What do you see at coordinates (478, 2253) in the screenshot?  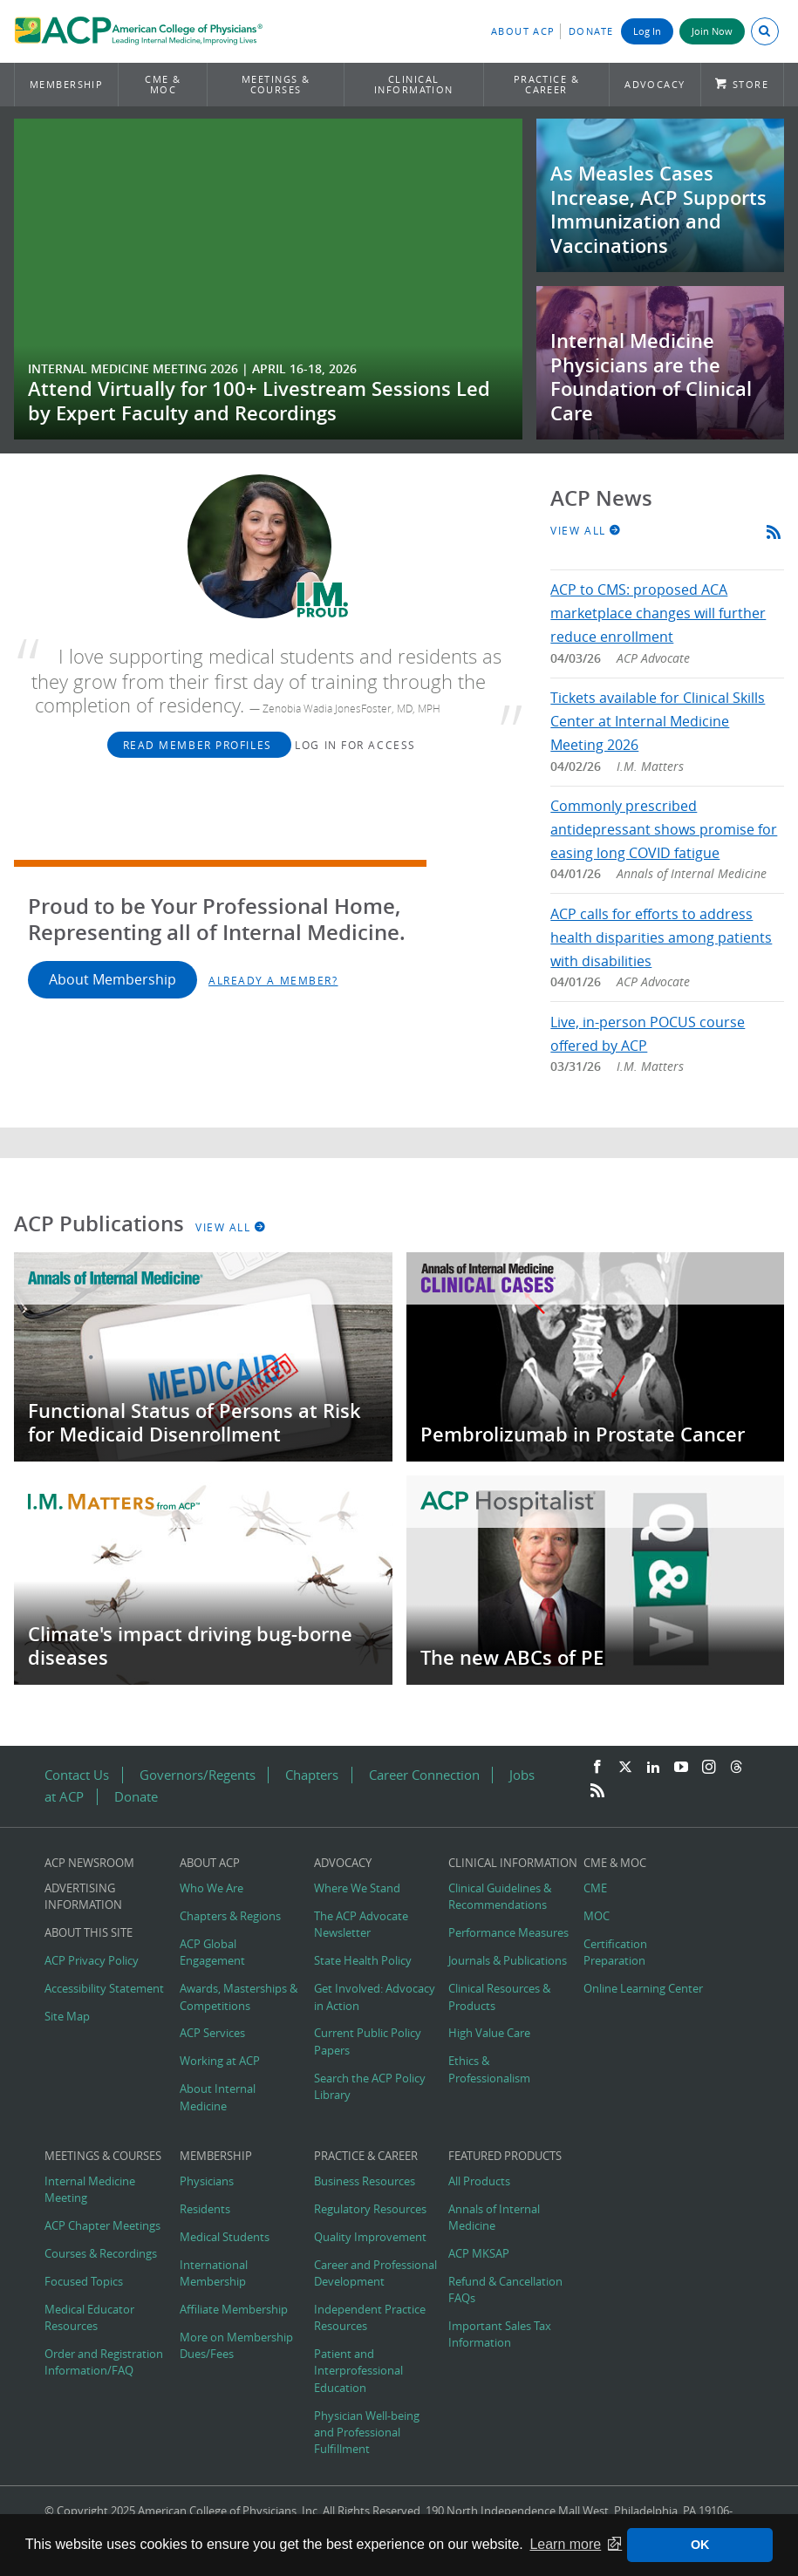 I see `ACP MKSAP` at bounding box center [478, 2253].